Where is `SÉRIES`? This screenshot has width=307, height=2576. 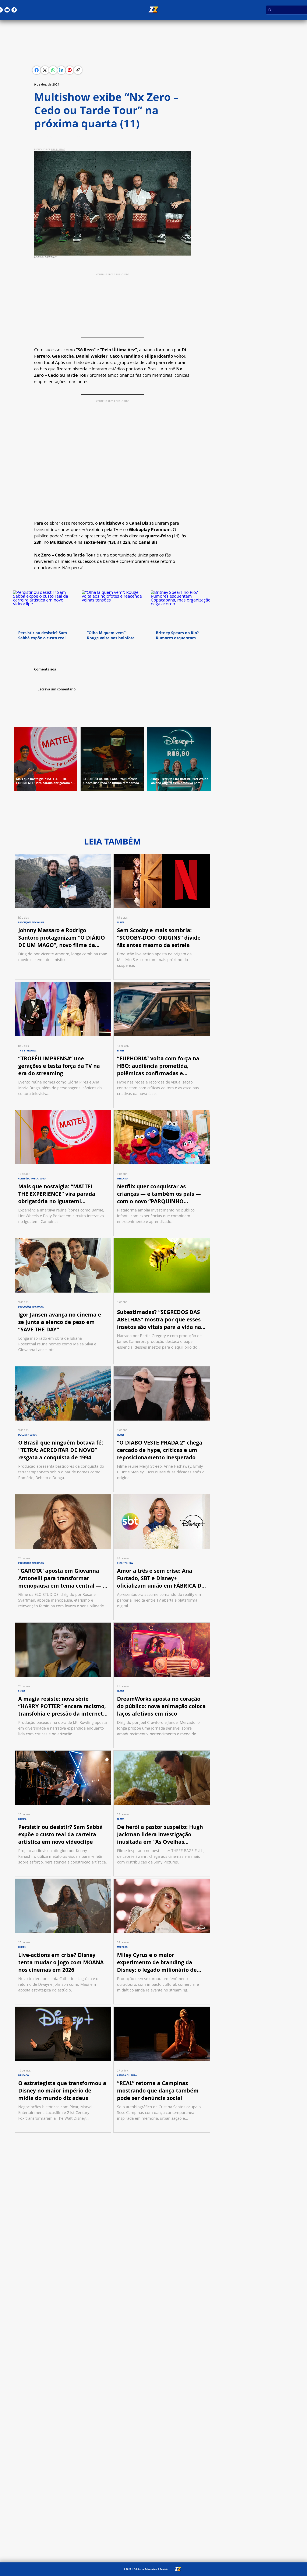
SÉRIES is located at coordinates (120, 922).